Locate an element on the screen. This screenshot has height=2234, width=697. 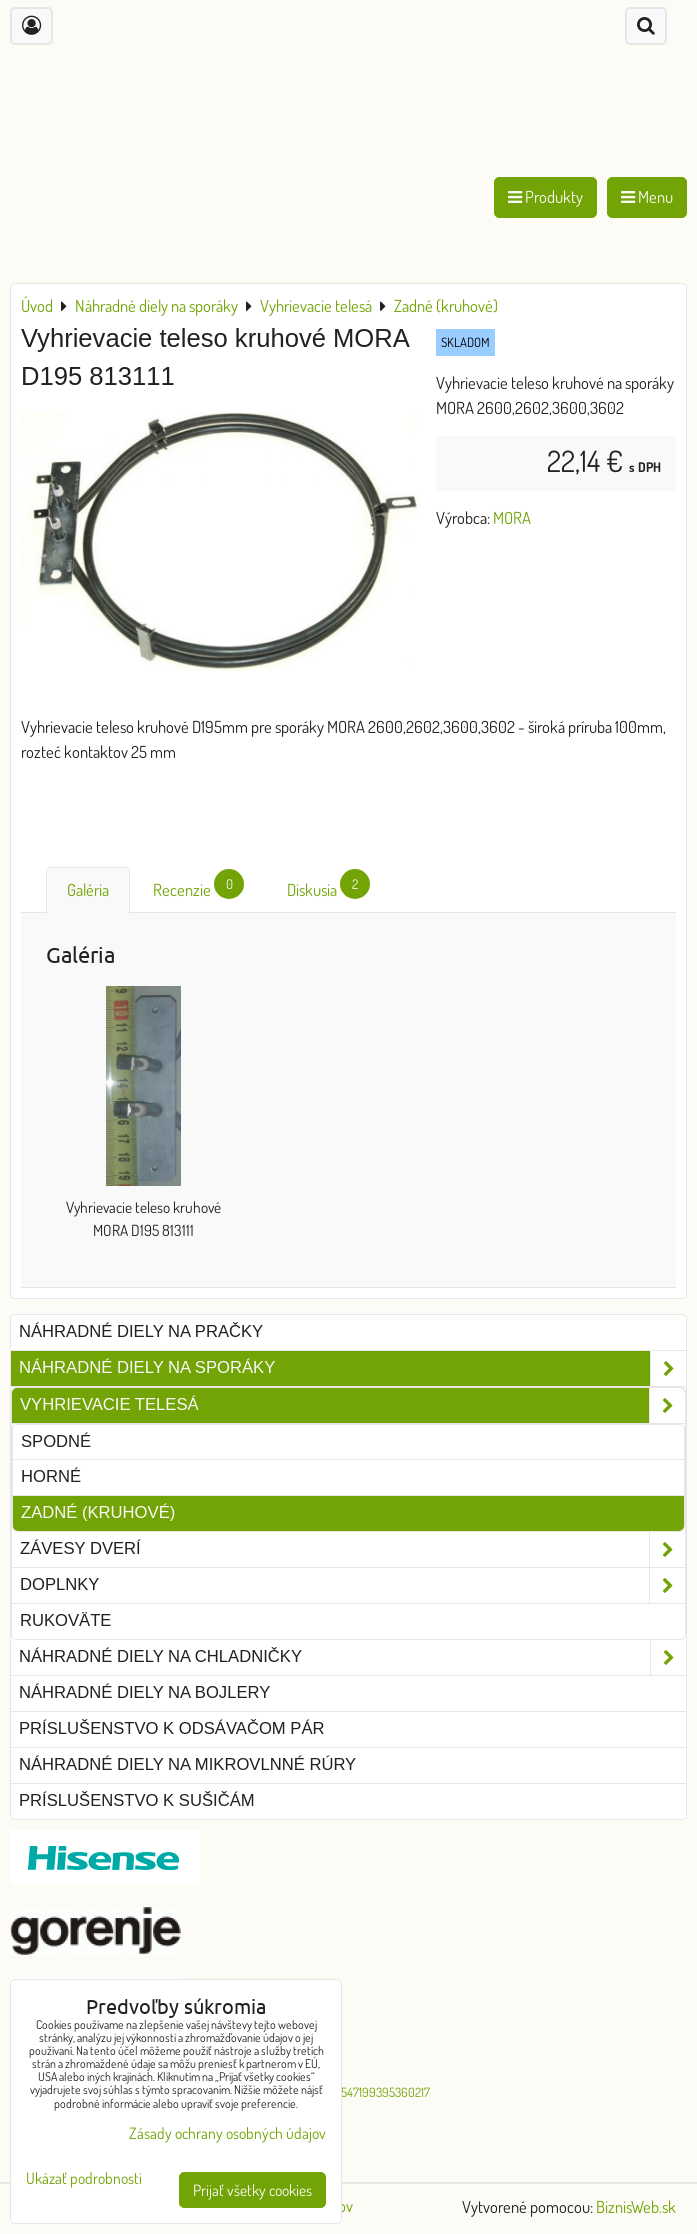
Zadné (kruhové) is located at coordinates (98, 1512).